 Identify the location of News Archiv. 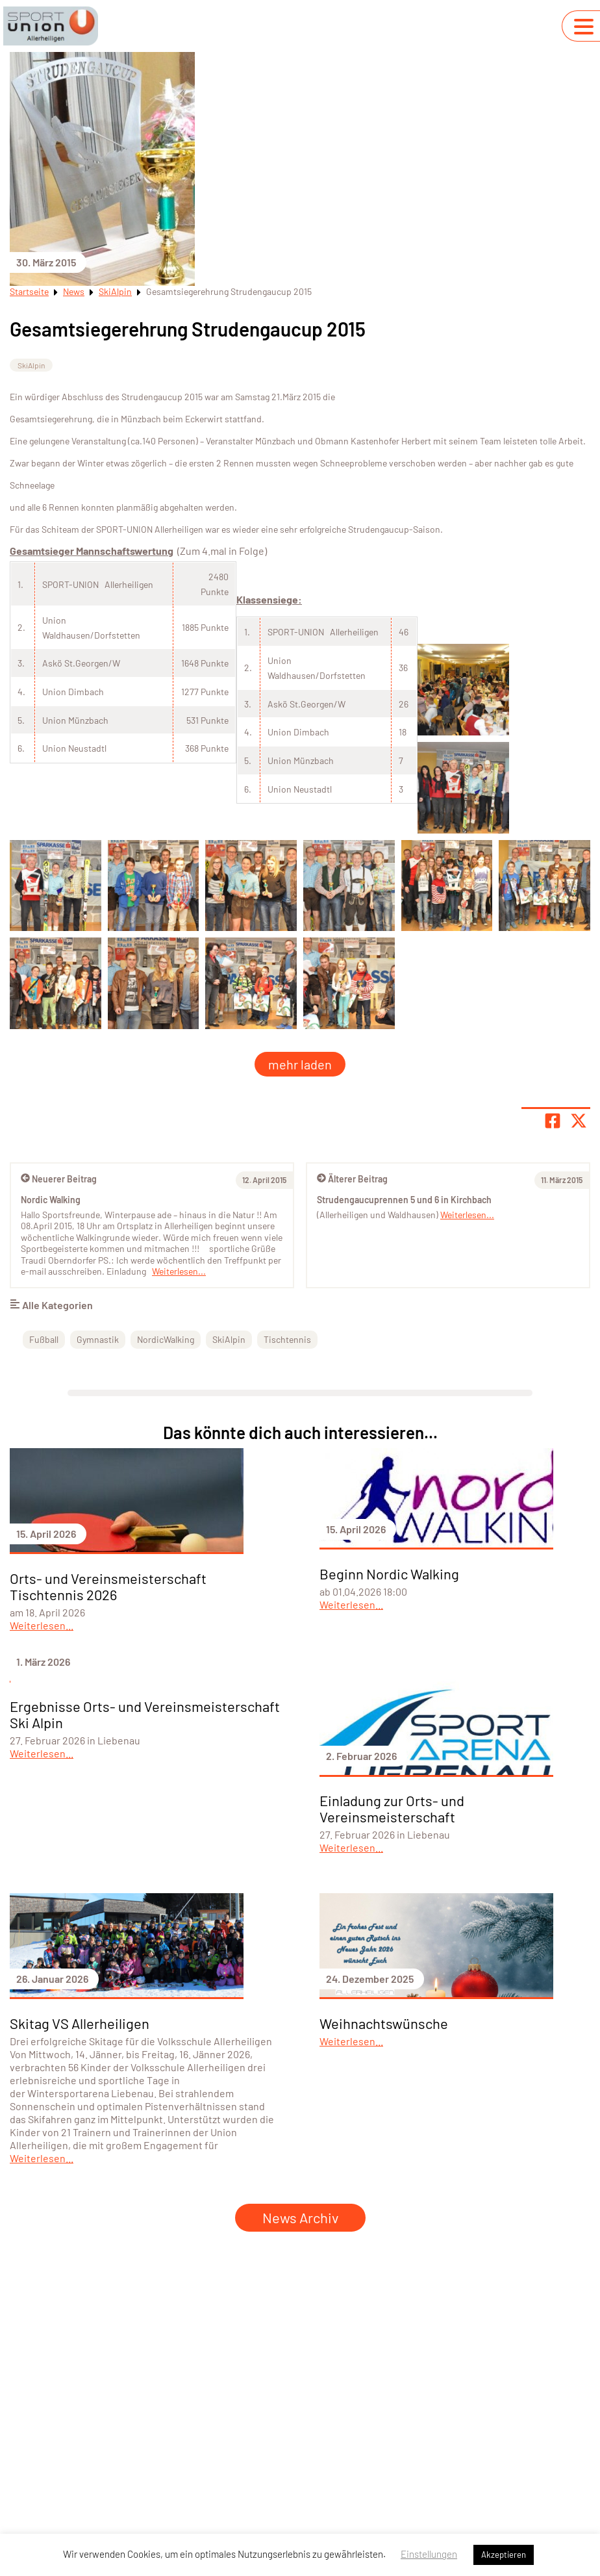
(300, 2217).